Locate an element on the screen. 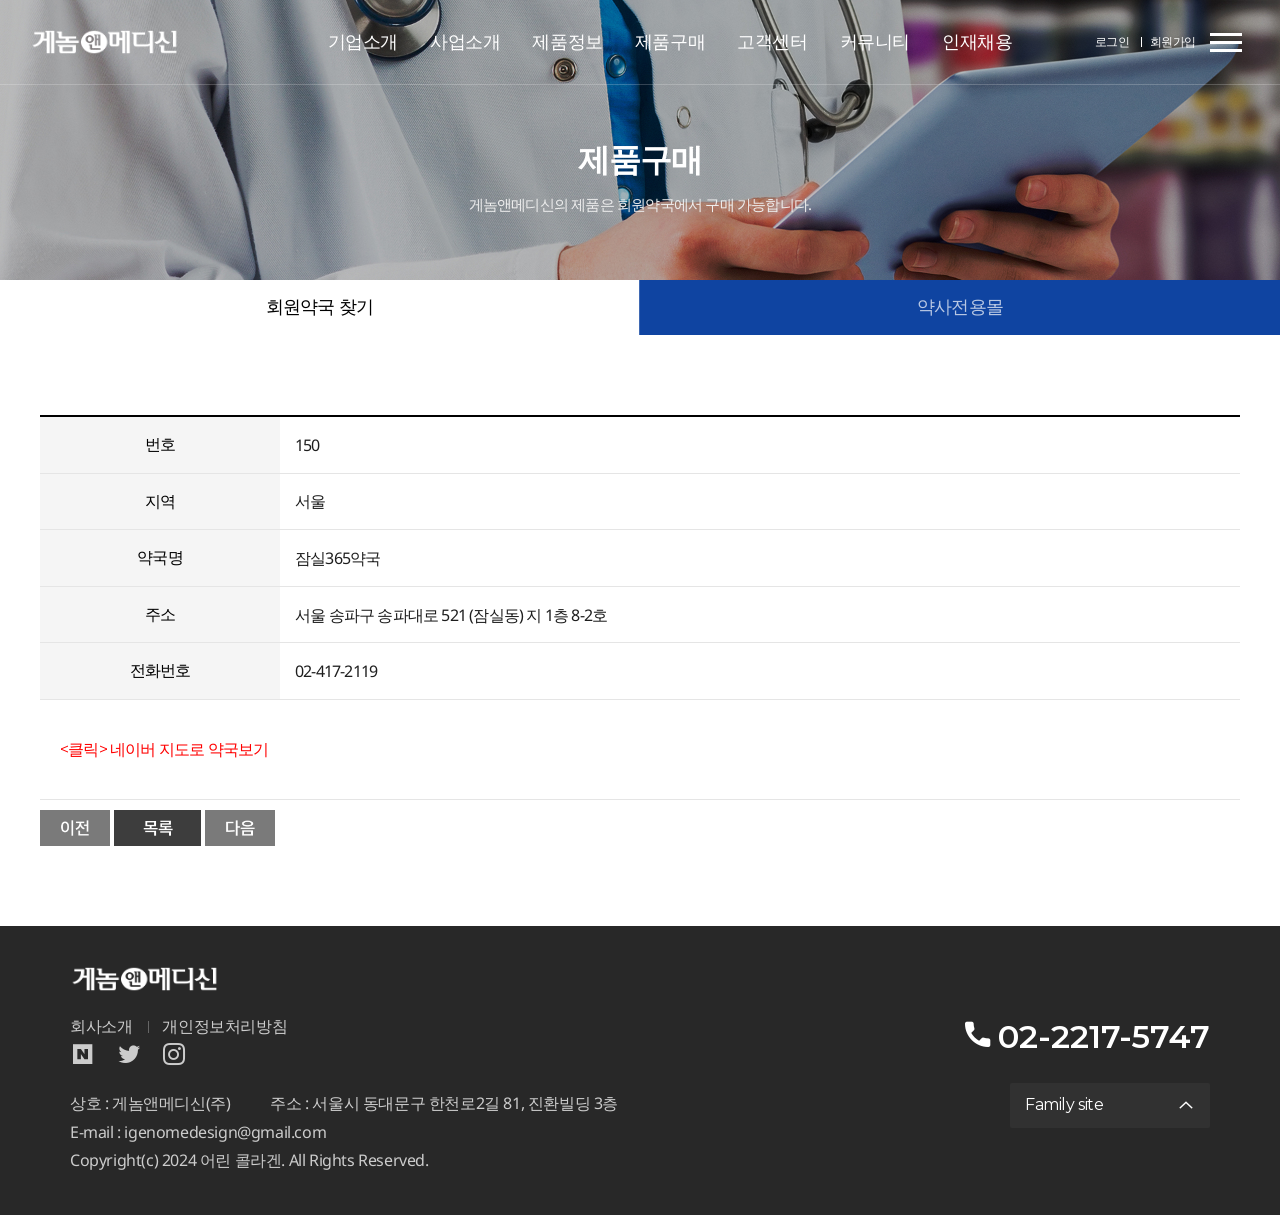 The width and height of the screenshot is (1280, 1215). 고객센터 is located at coordinates (772, 42).